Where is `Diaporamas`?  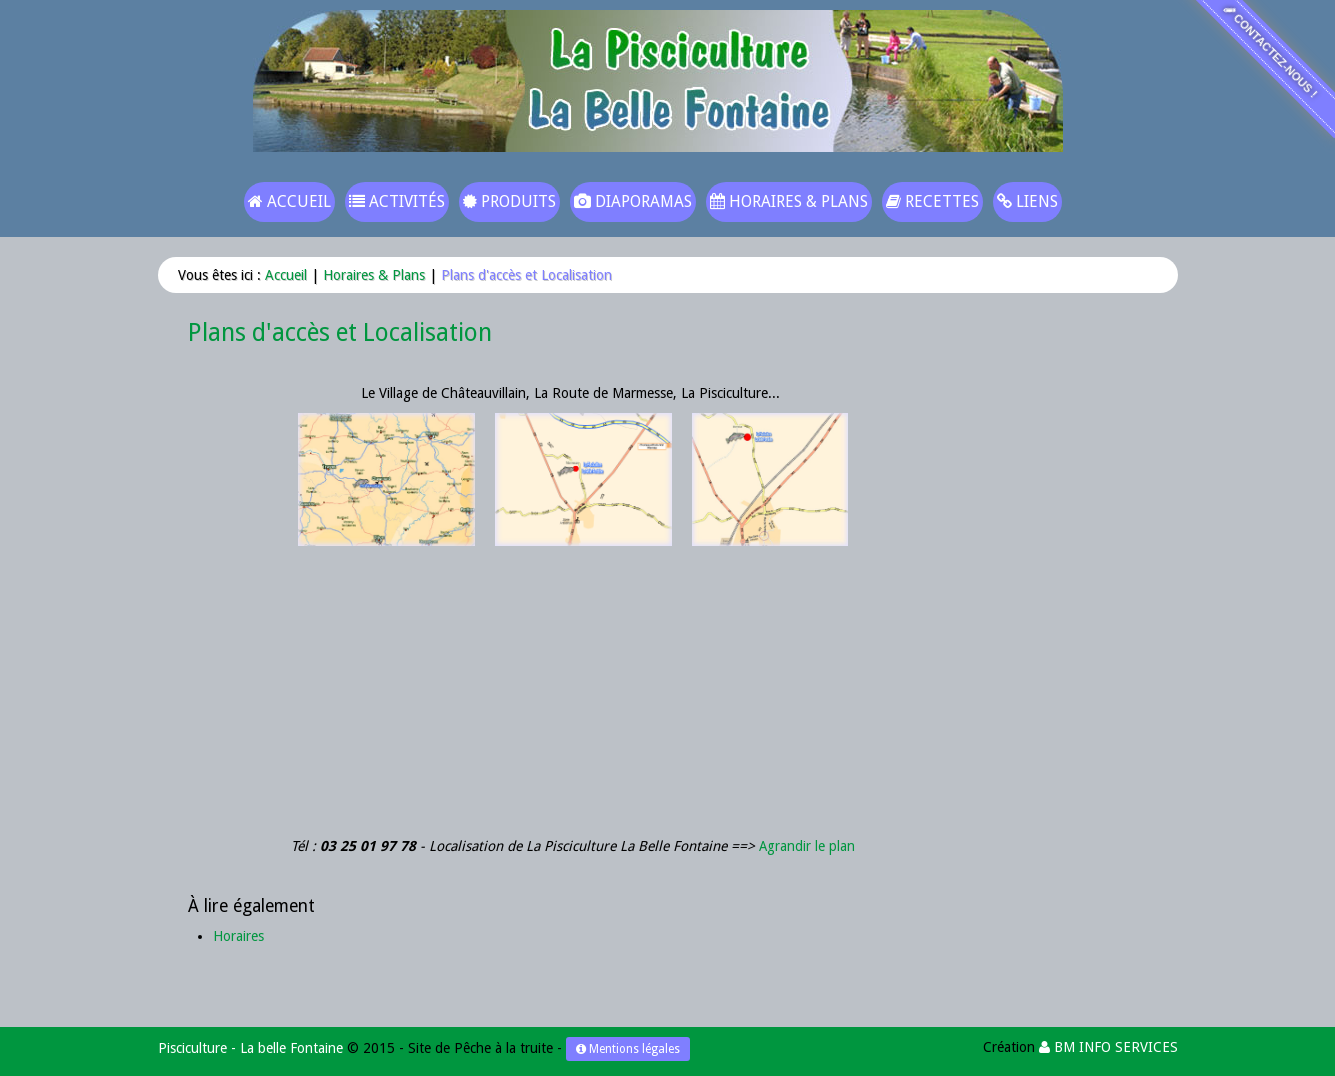
Diaporamas is located at coordinates (633, 201).